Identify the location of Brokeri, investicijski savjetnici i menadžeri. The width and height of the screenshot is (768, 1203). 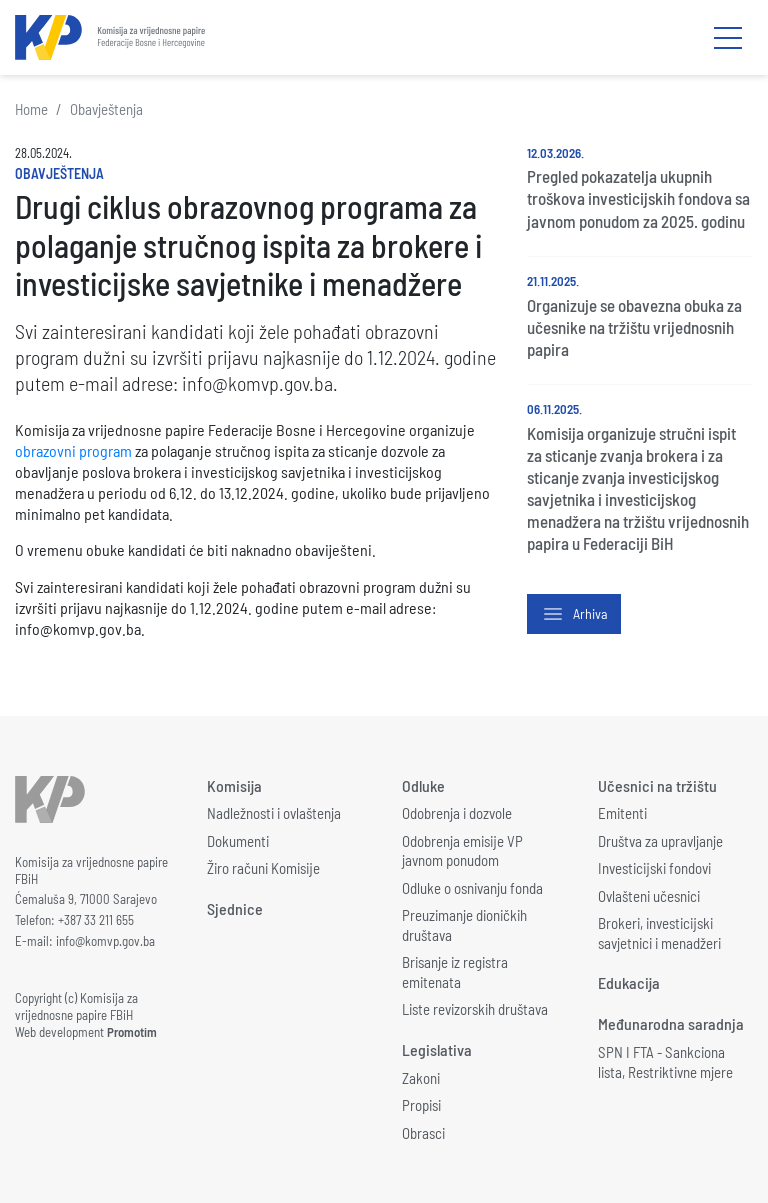
(659, 933).